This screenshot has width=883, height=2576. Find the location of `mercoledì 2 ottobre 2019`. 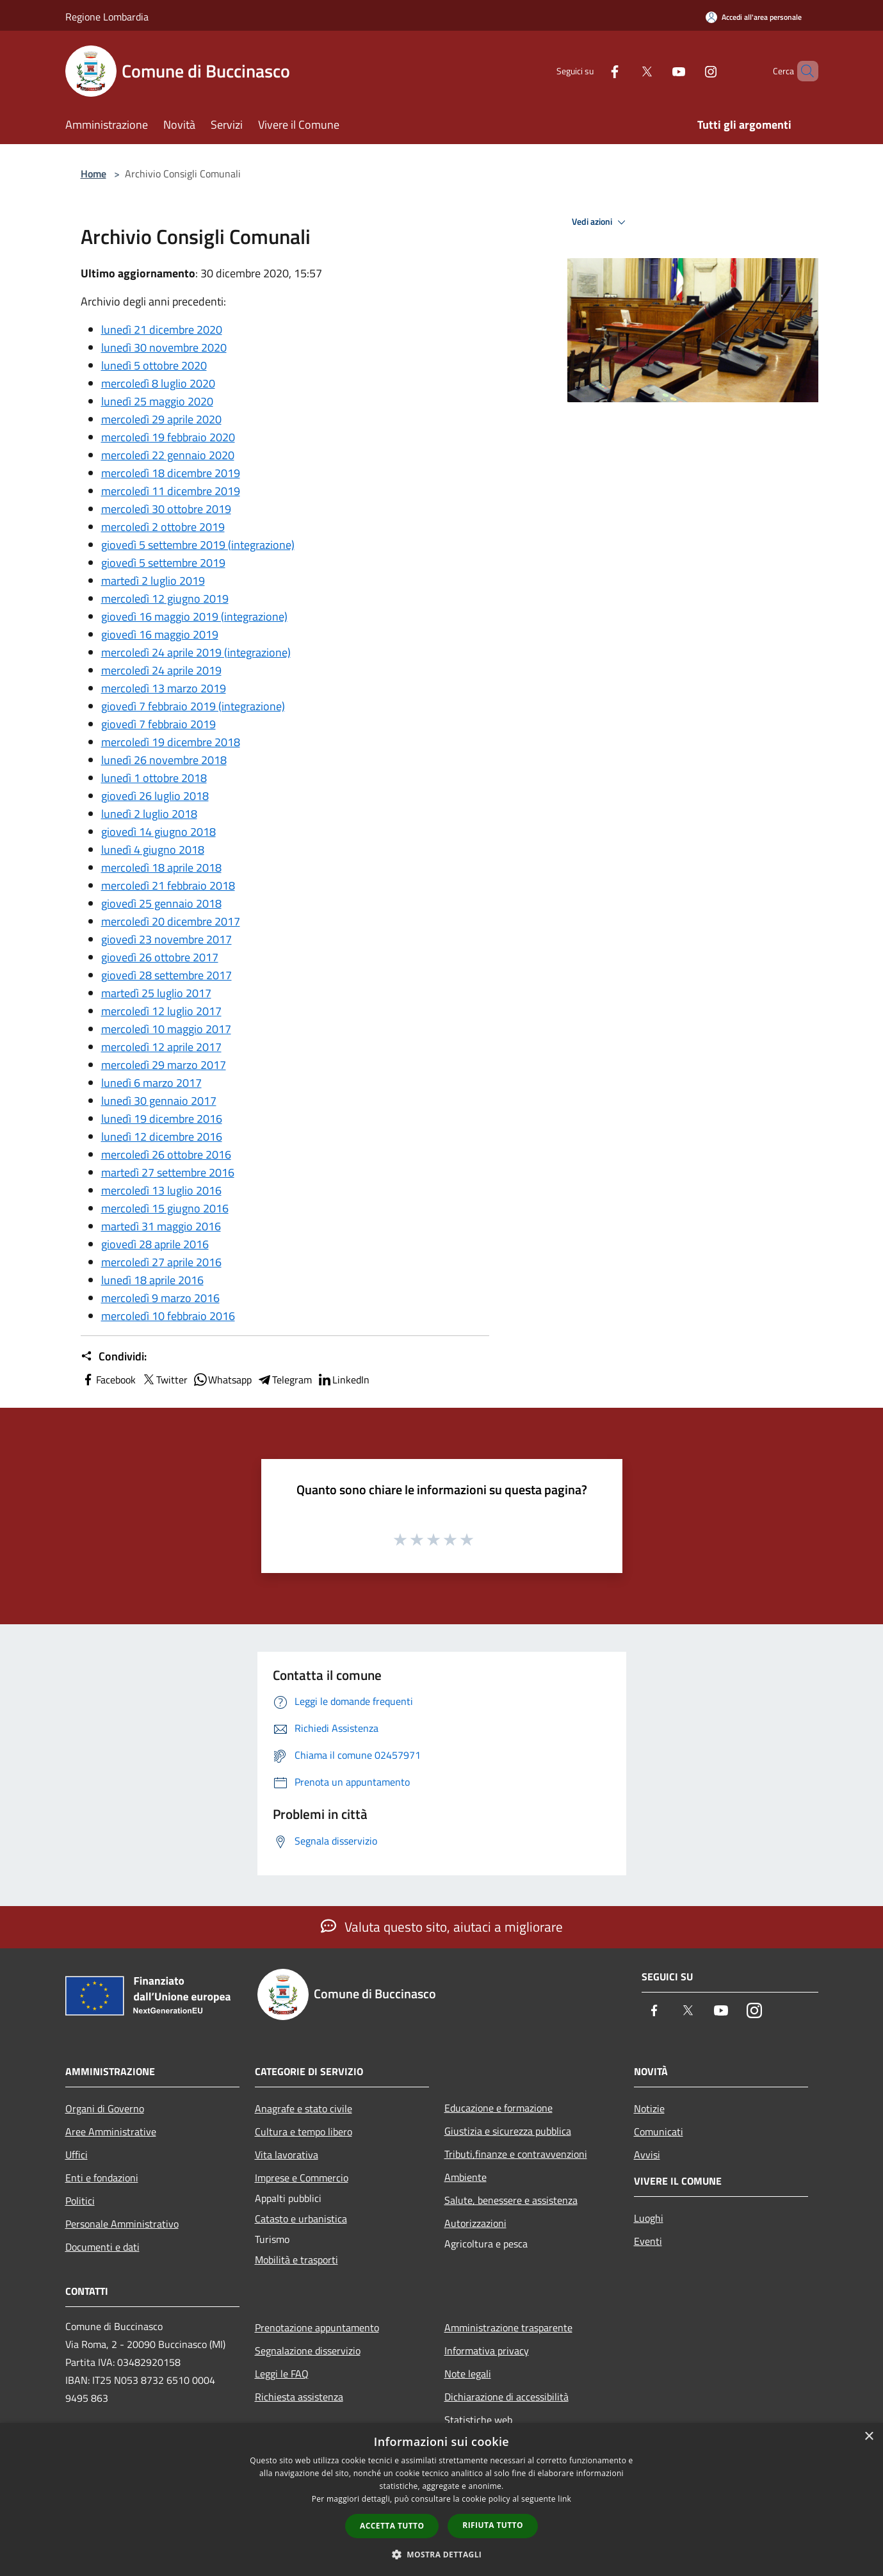

mercoledì 2 ottobre 2019 is located at coordinates (163, 526).